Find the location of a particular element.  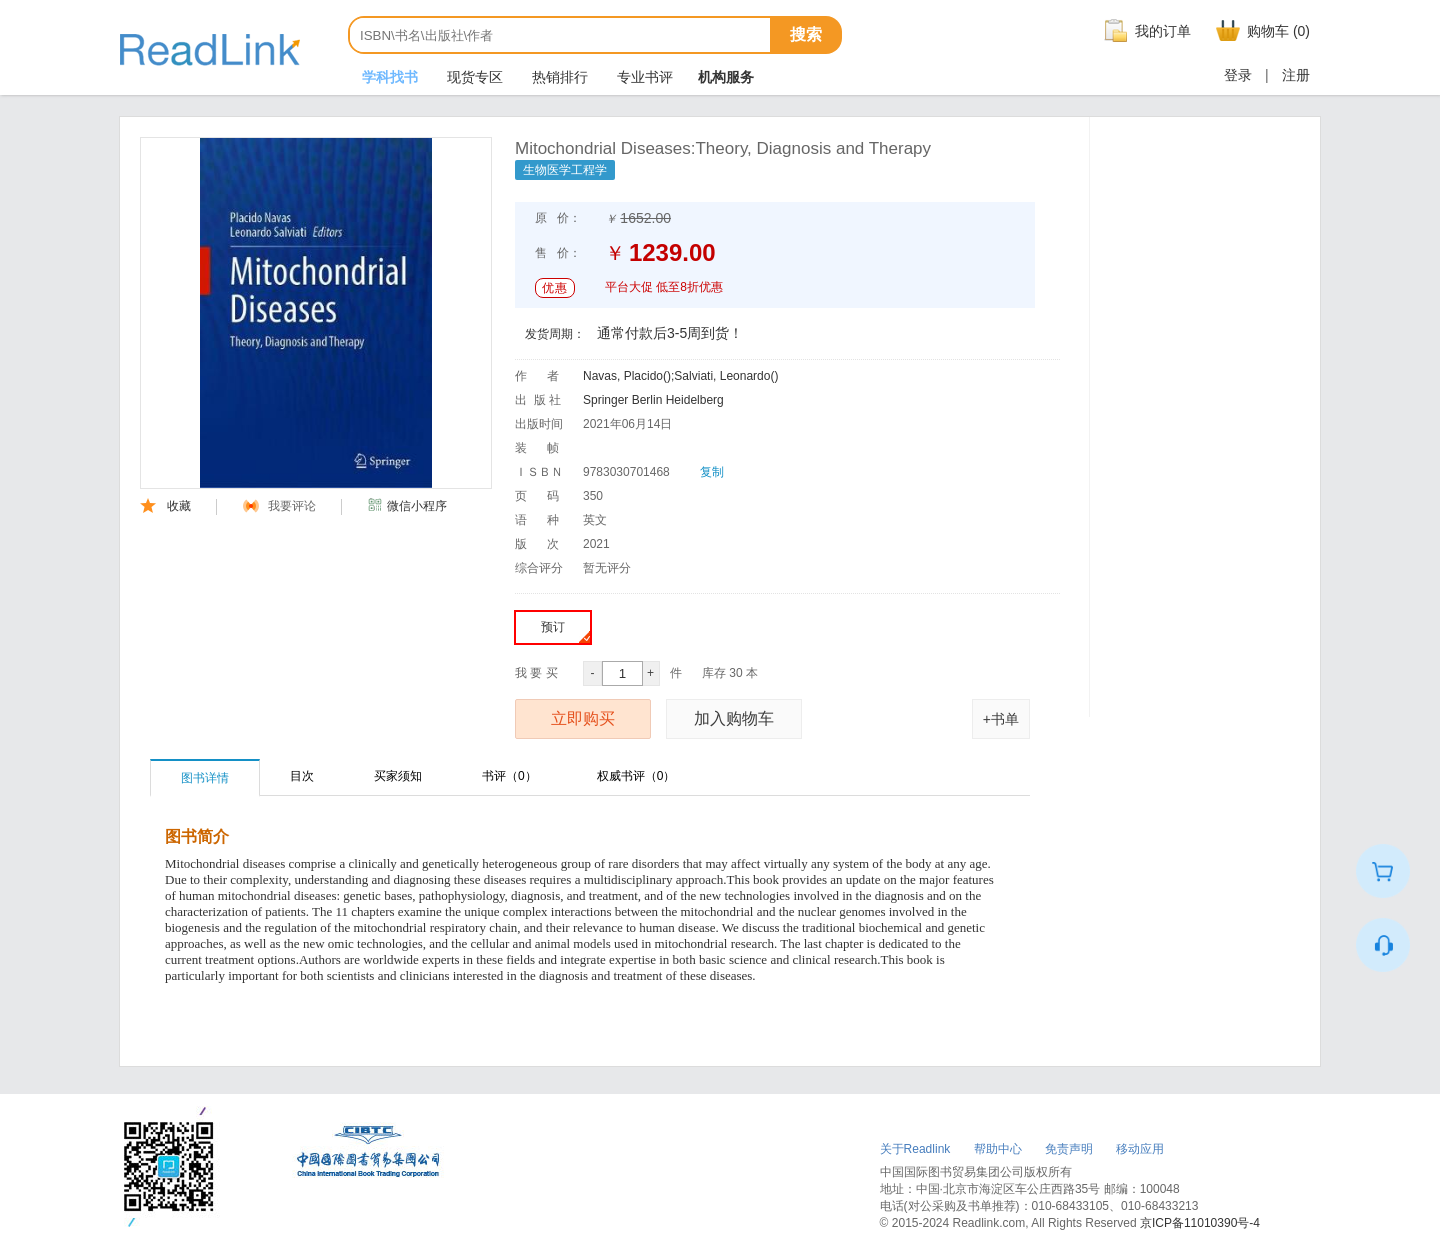

热销排行 is located at coordinates (558, 77).